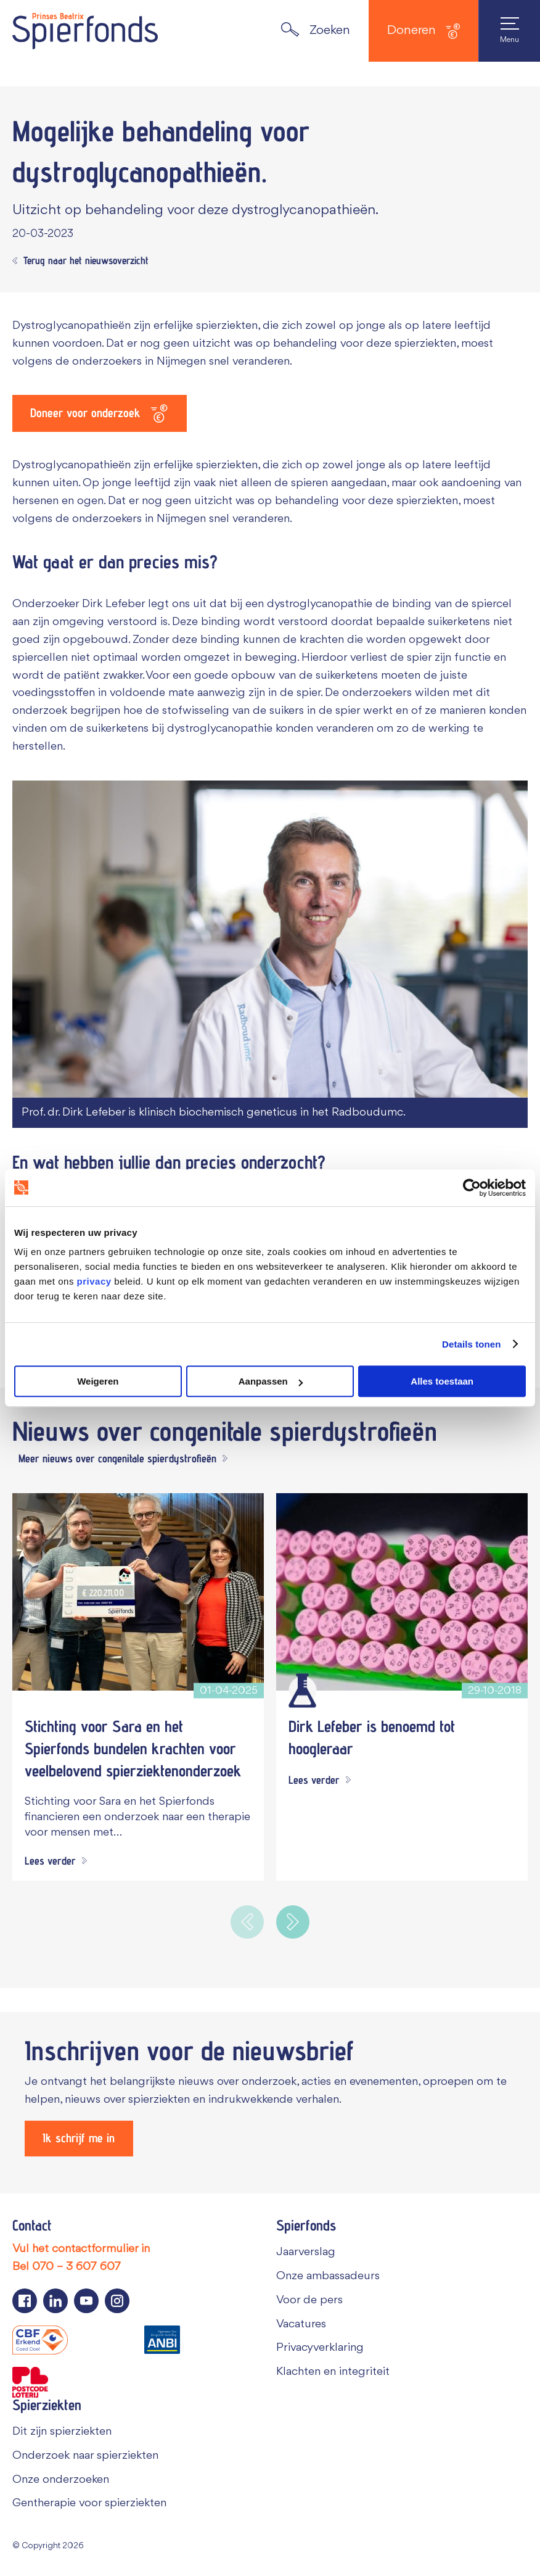 The image size is (540, 2576). What do you see at coordinates (402, 1591) in the screenshot?
I see `[Dirk Lefeber is benoemd tot hoogleraar]` at bounding box center [402, 1591].